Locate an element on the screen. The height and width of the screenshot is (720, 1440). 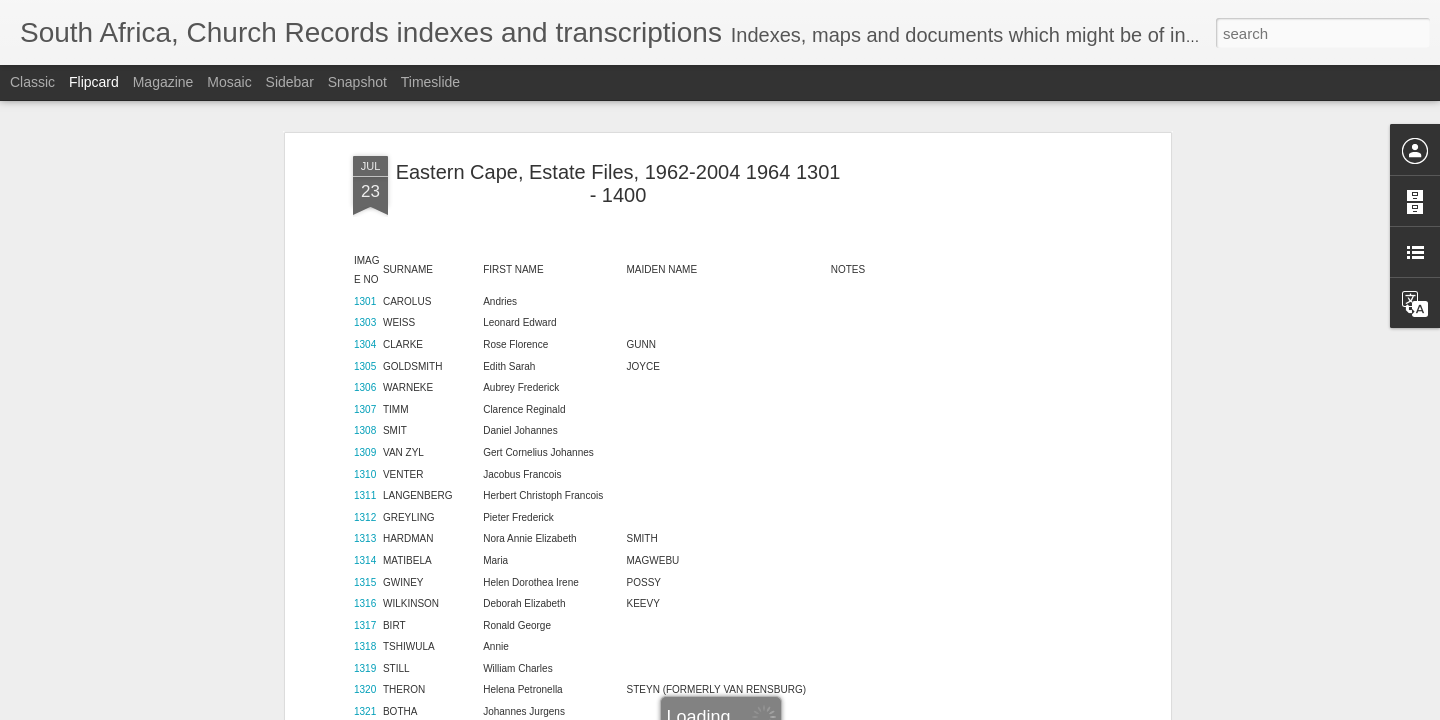
1320 is located at coordinates (365, 551).